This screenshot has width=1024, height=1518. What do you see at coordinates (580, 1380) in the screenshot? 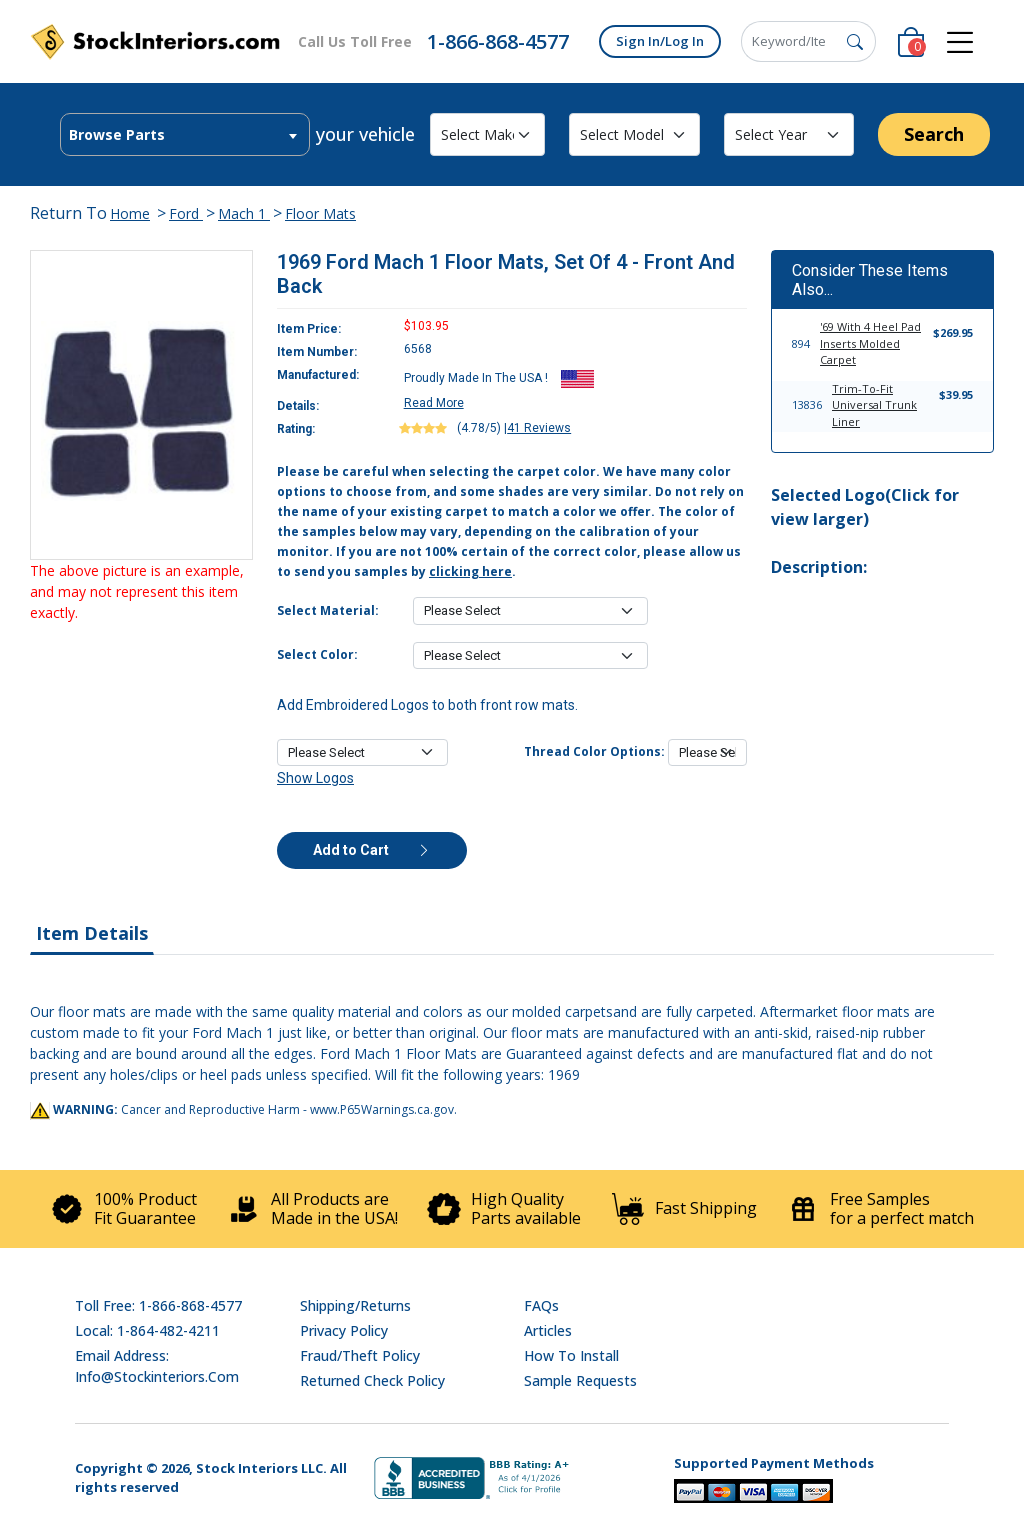
I see `Sample Requests` at bounding box center [580, 1380].